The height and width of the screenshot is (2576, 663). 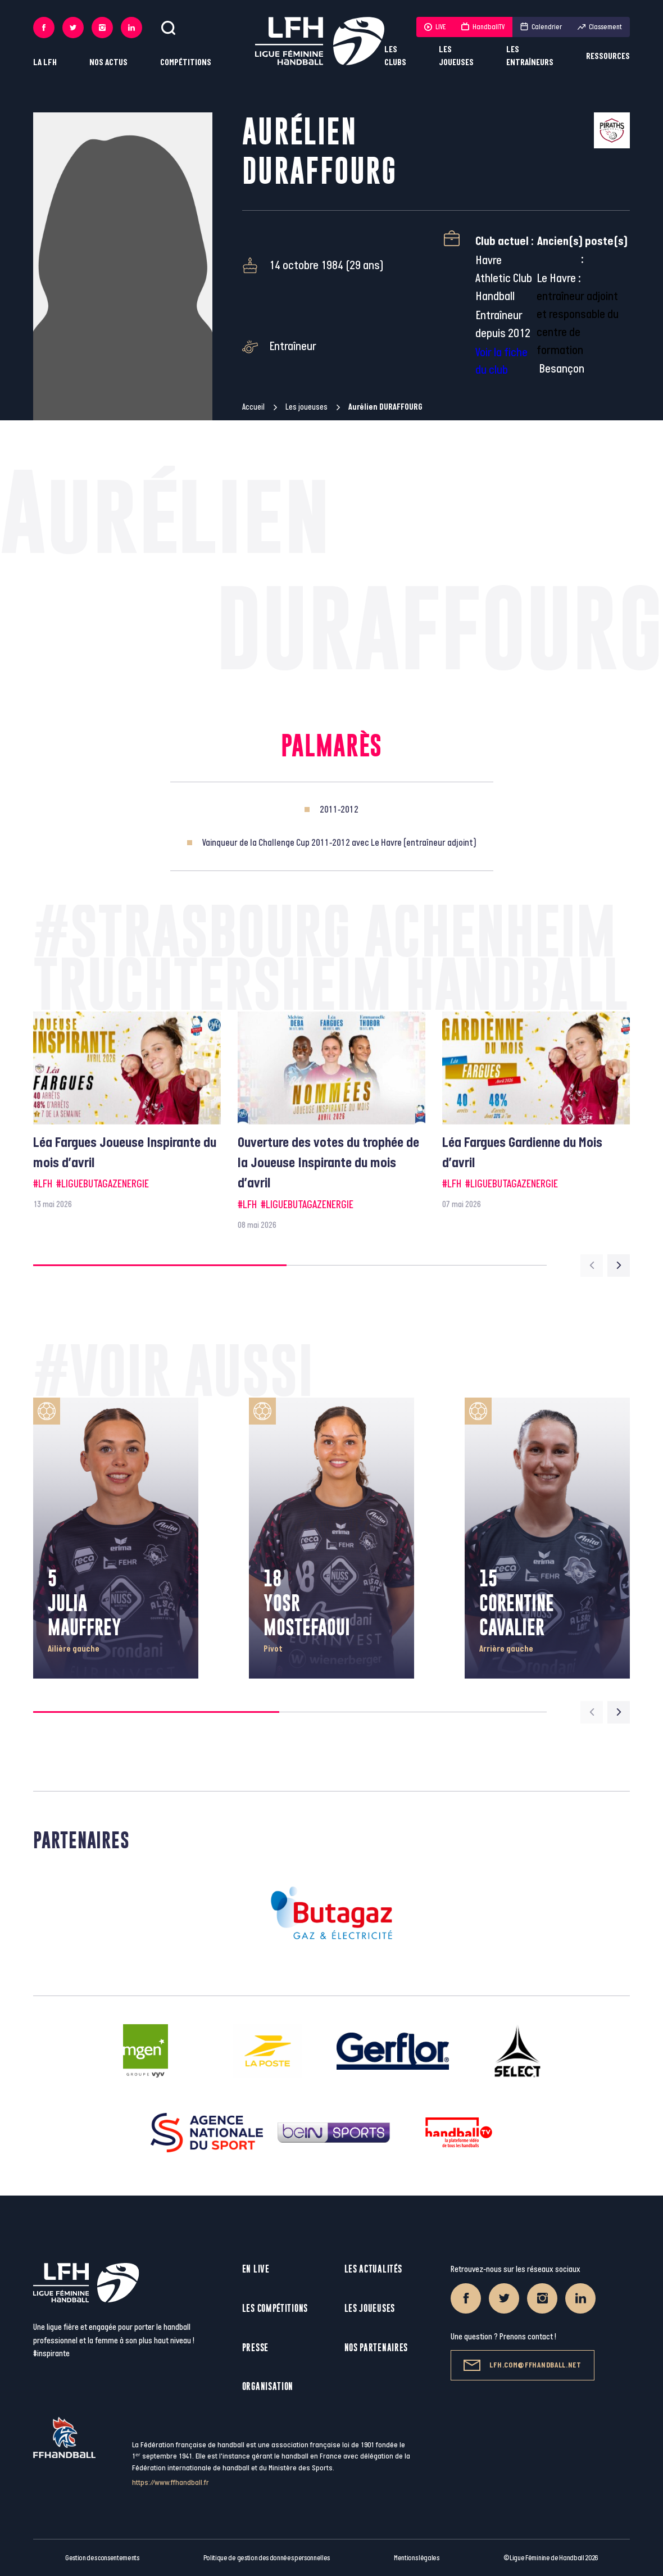 What do you see at coordinates (45, 62) in the screenshot?
I see `La LFH` at bounding box center [45, 62].